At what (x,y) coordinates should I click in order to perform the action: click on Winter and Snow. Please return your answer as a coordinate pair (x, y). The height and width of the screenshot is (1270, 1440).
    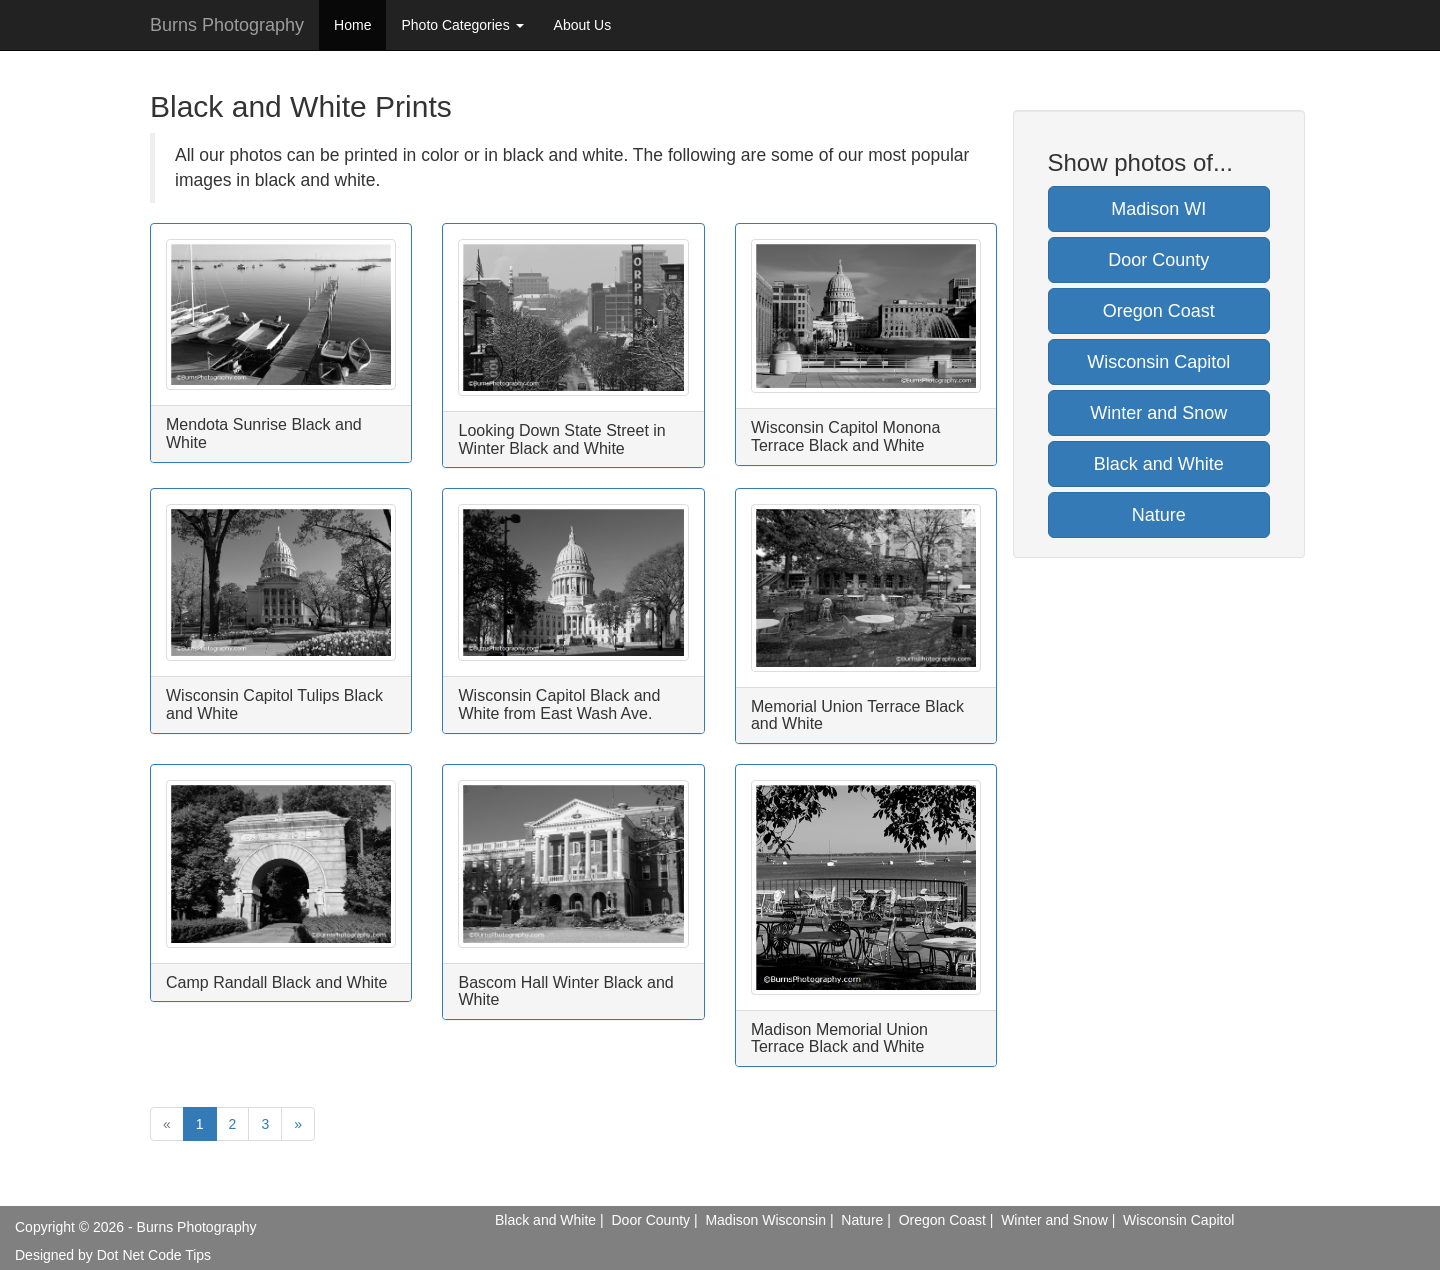
    Looking at the image, I should click on (1158, 413).